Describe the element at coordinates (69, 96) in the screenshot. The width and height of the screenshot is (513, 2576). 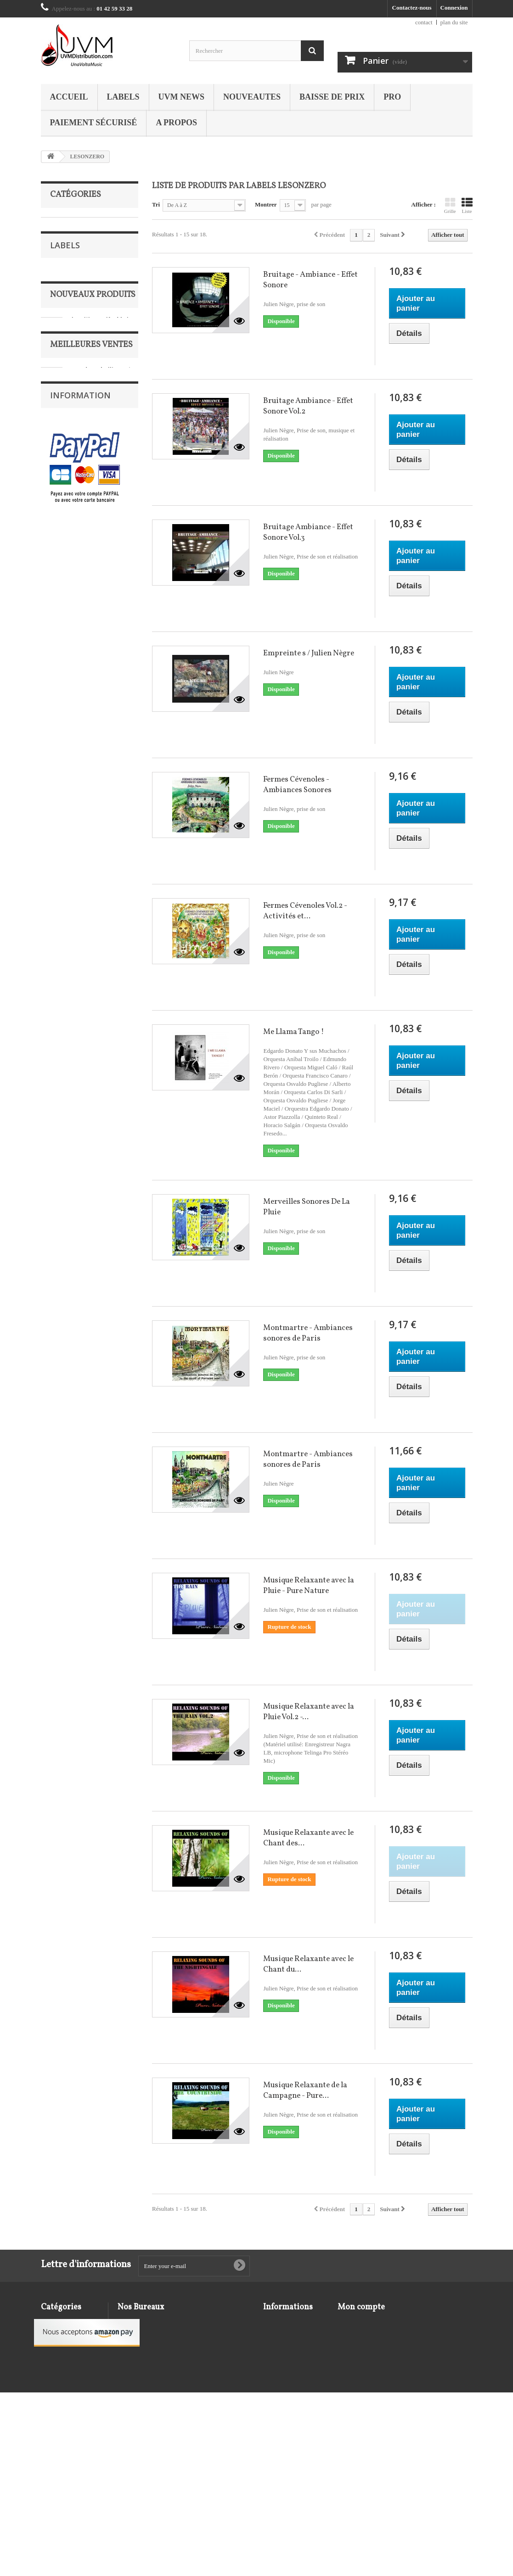
I see `Accueil` at that location.